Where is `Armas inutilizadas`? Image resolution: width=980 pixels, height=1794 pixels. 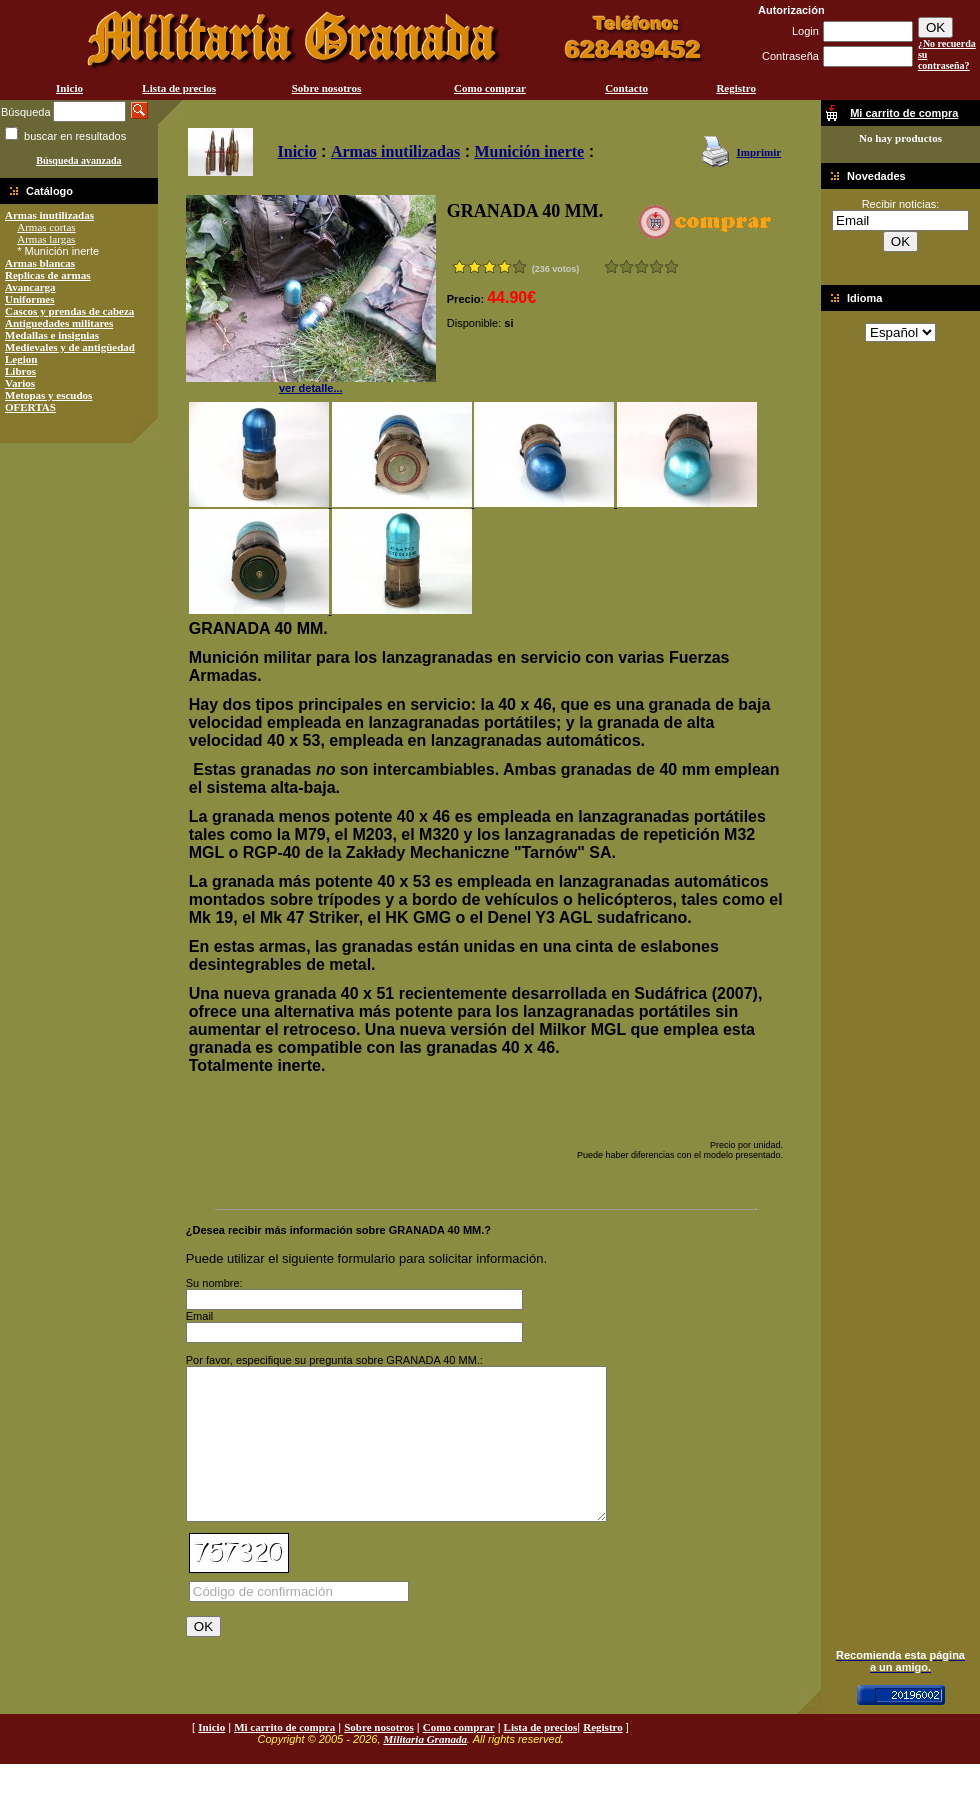
Armas inutilizadas is located at coordinates (49, 215).